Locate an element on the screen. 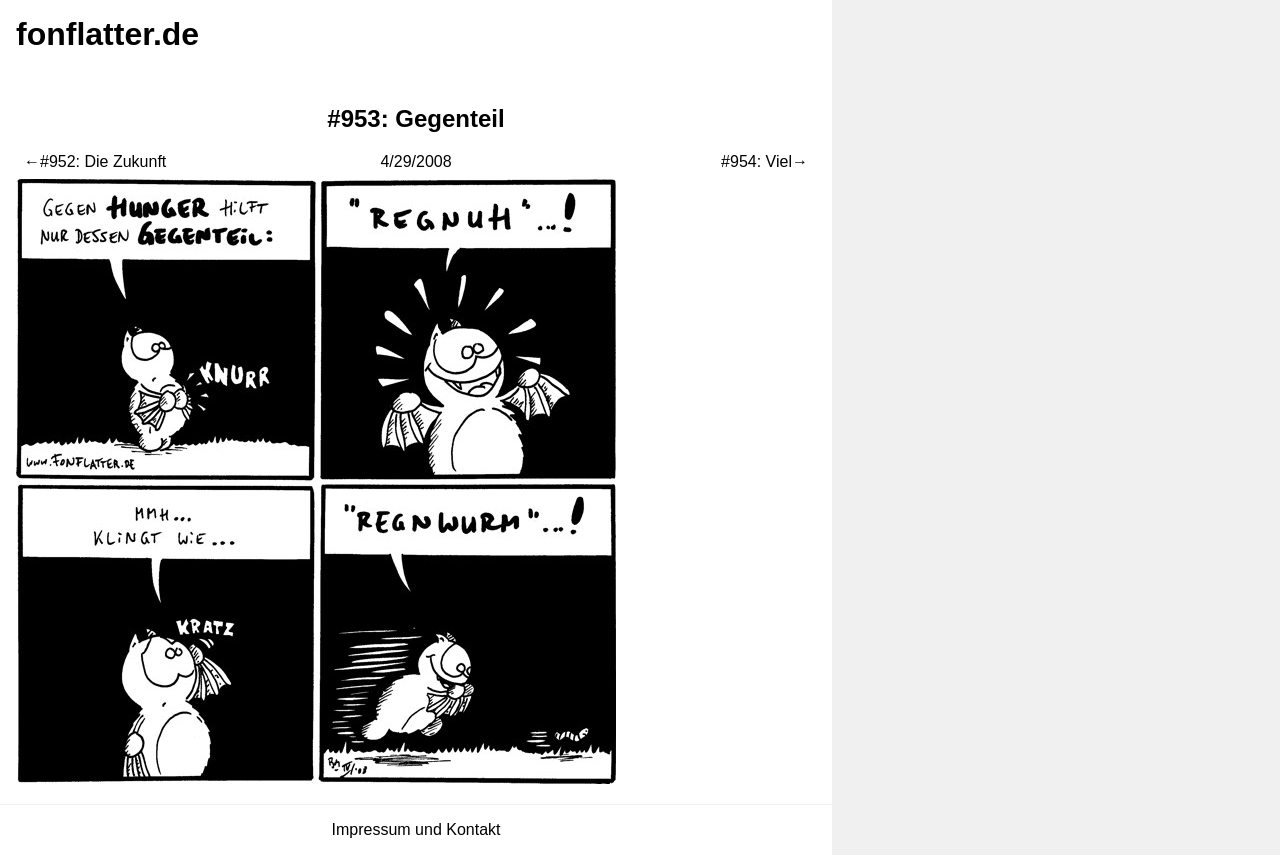  #952: Die Zukunft is located at coordinates (103, 161).